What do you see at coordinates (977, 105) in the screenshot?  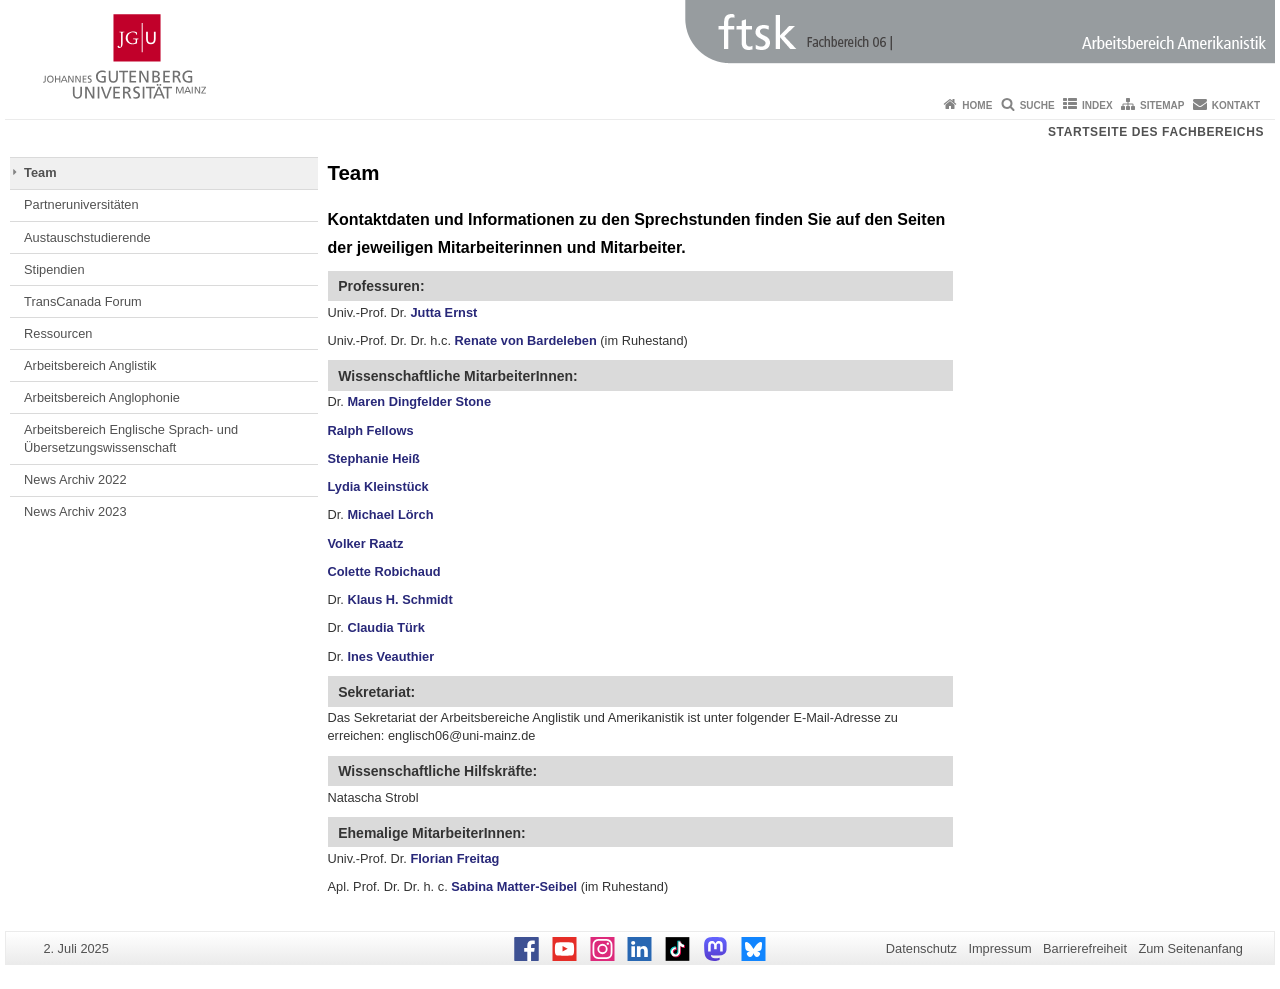 I see `Home` at bounding box center [977, 105].